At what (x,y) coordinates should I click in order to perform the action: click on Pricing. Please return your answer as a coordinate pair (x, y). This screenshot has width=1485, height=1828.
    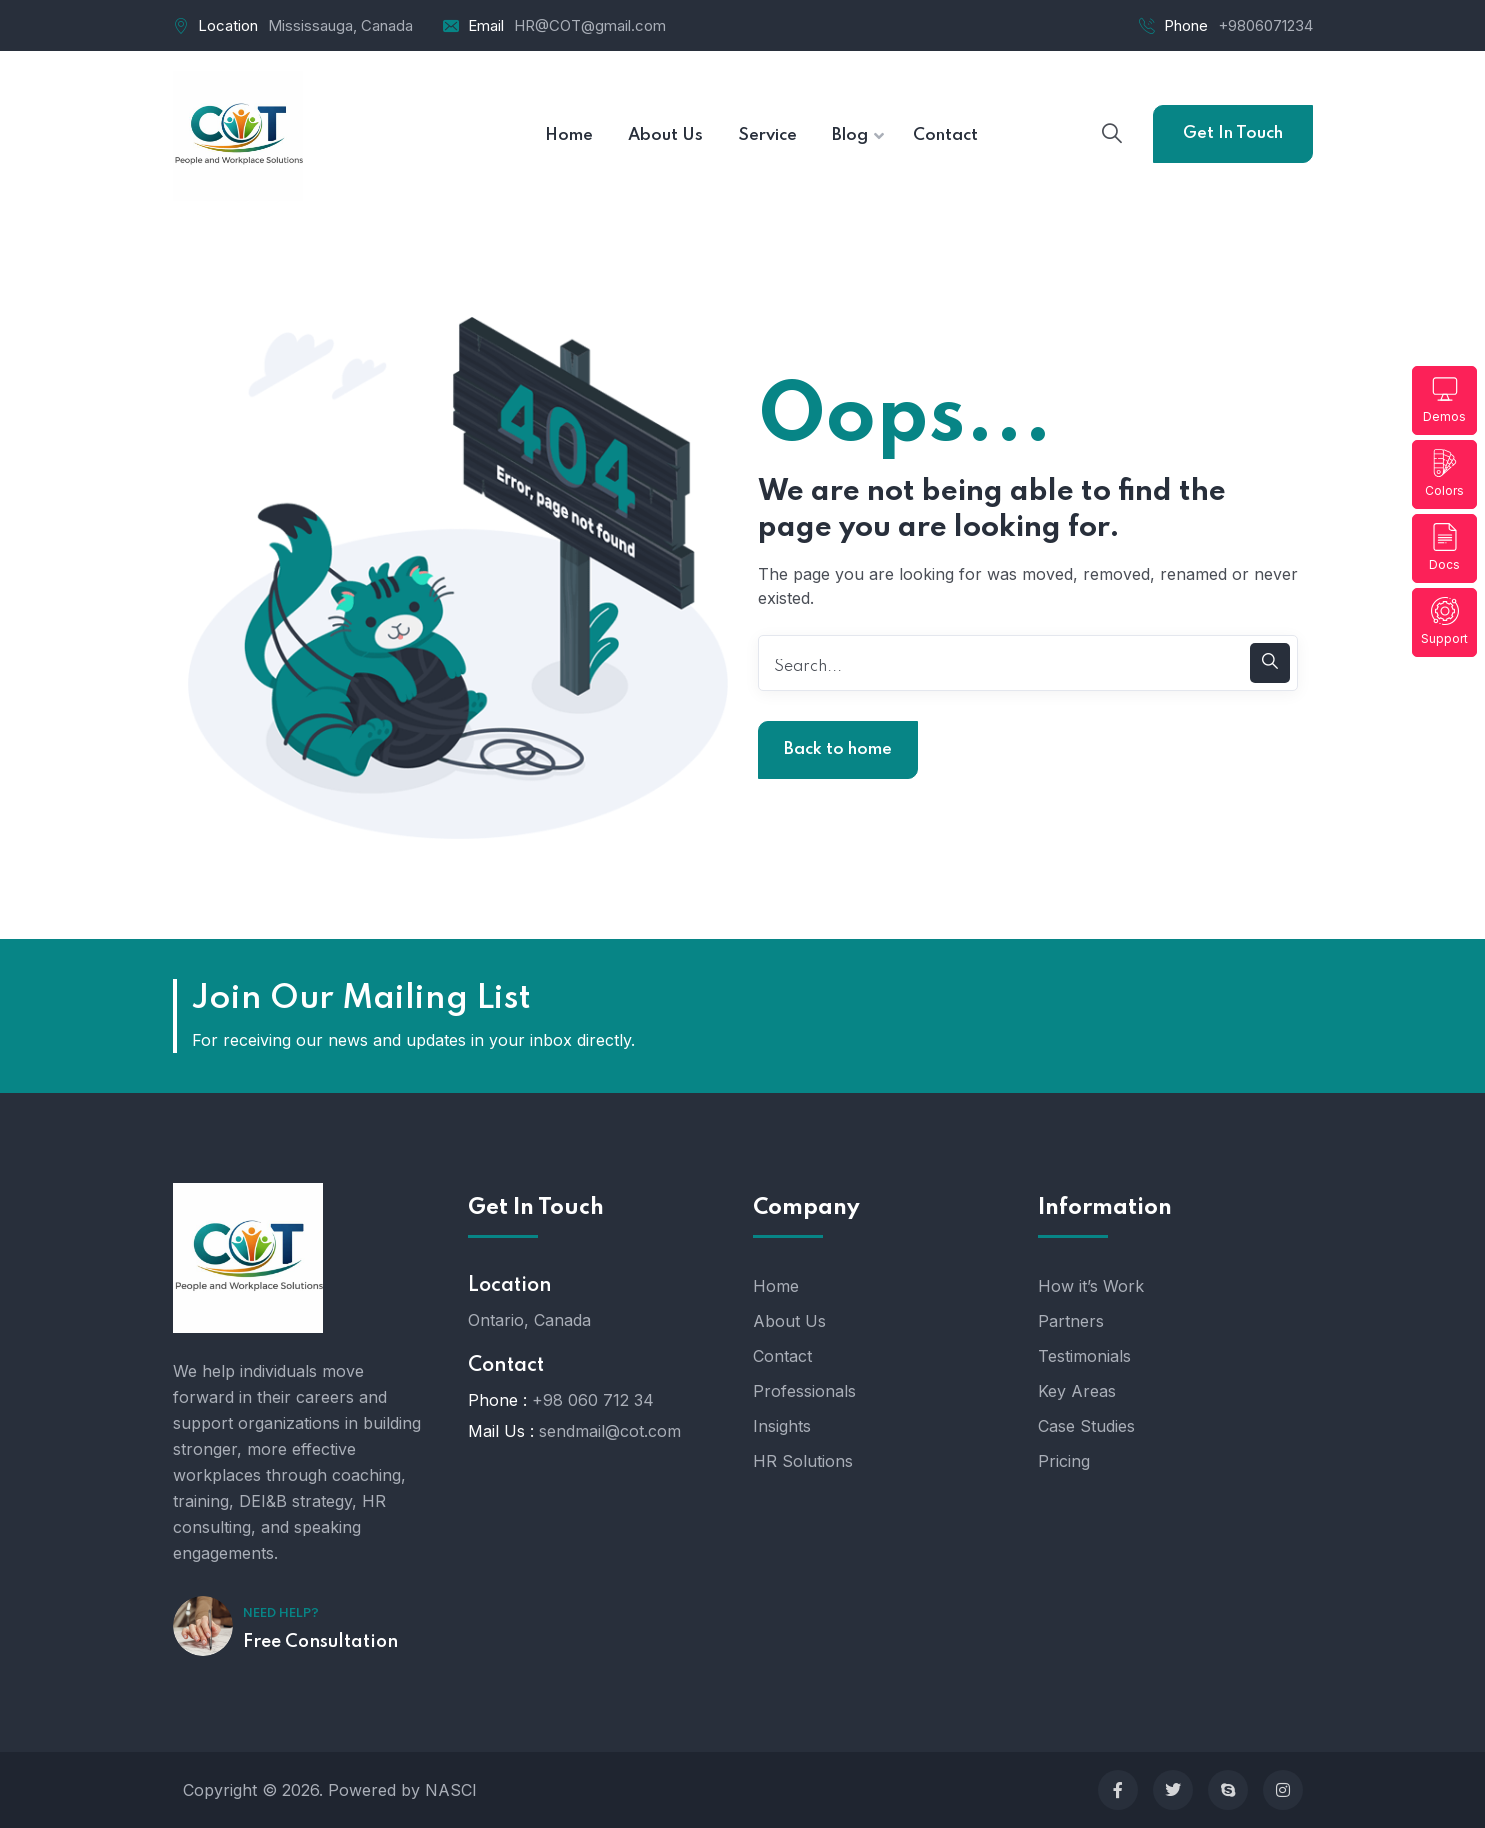
    Looking at the image, I should click on (1064, 1461).